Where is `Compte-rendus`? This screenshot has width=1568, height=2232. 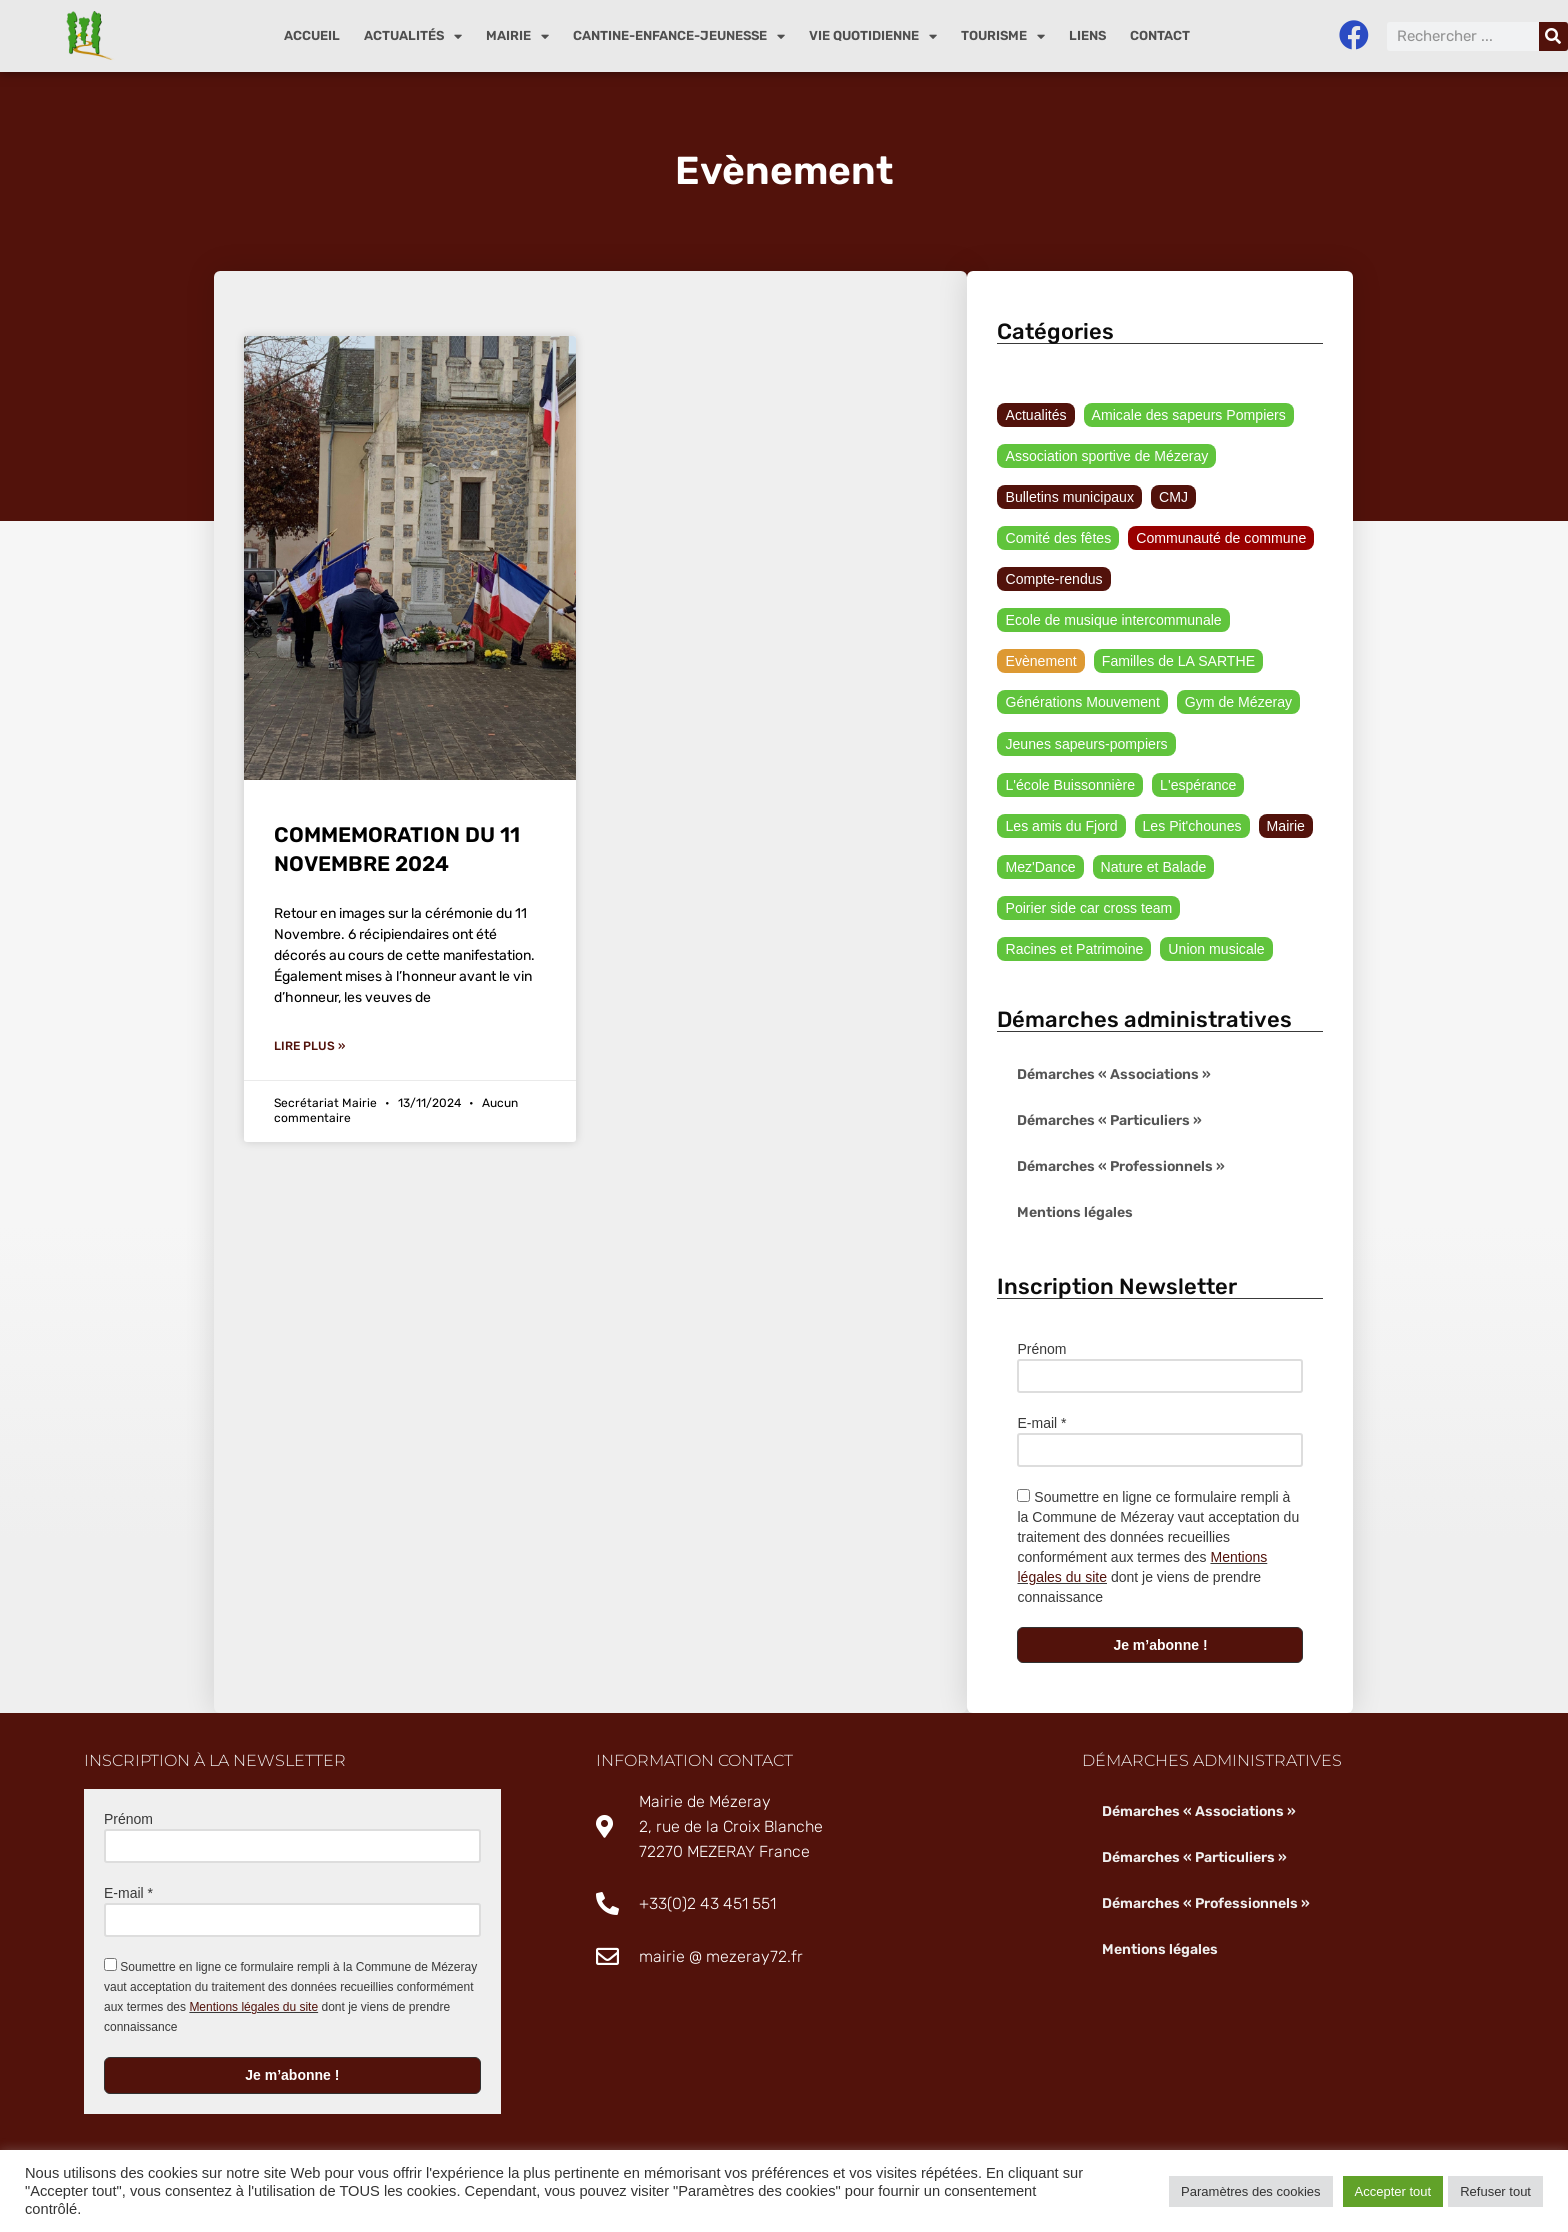 Compte-rendus is located at coordinates (1053, 580).